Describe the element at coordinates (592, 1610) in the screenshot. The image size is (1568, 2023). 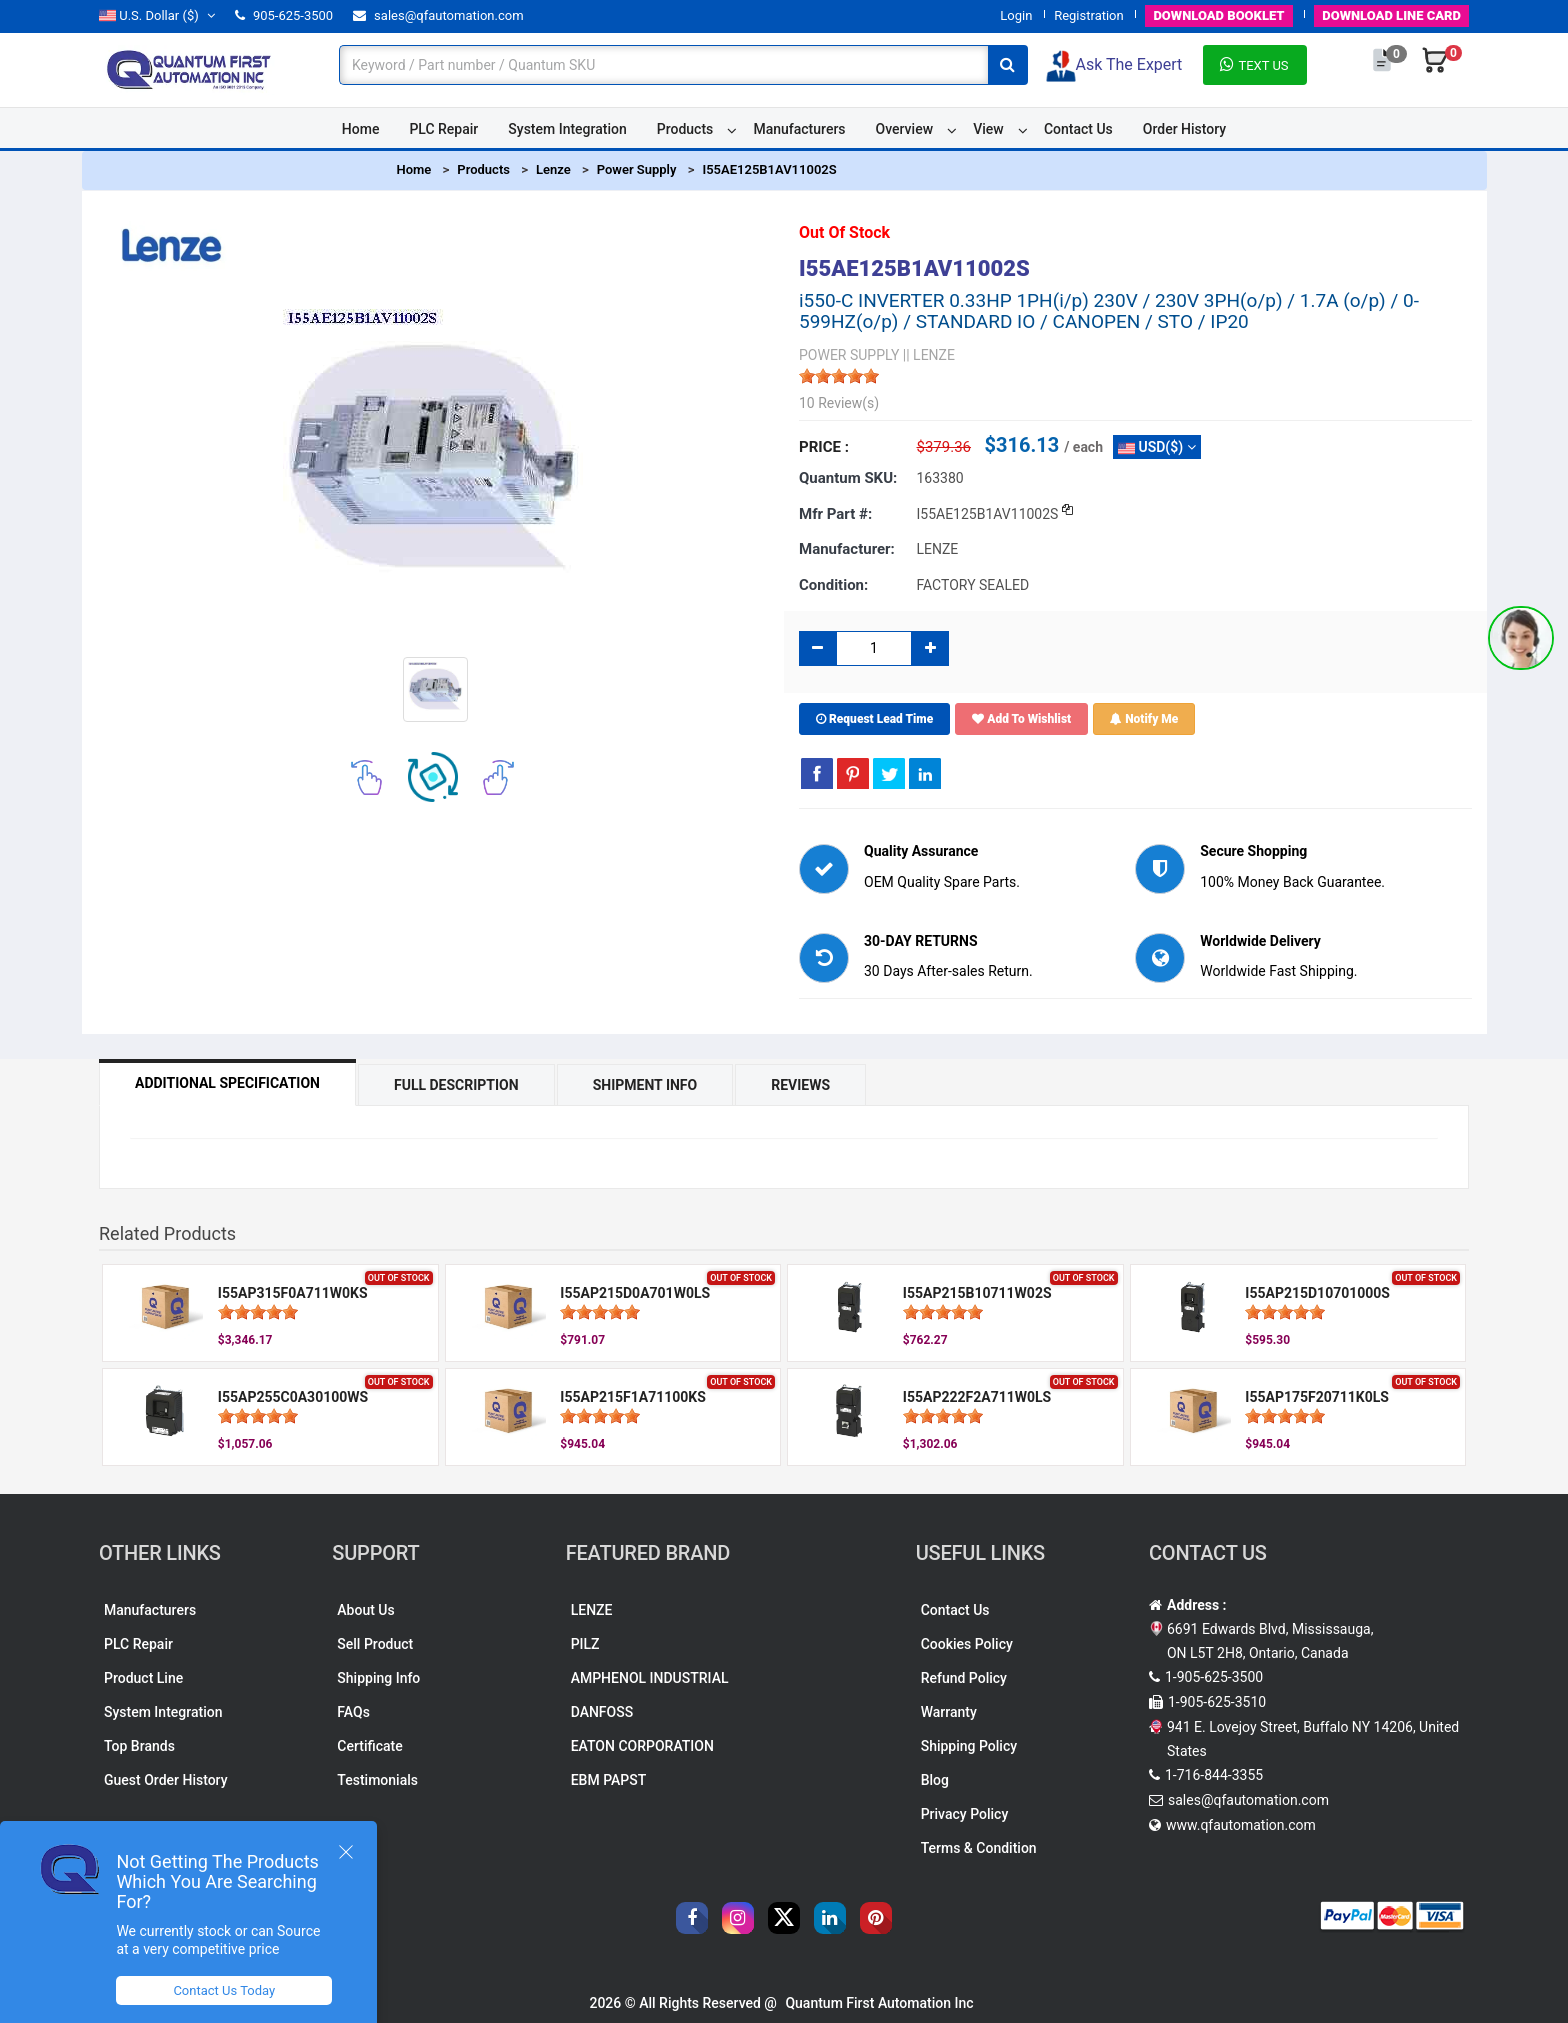
I see `LENZE` at that location.